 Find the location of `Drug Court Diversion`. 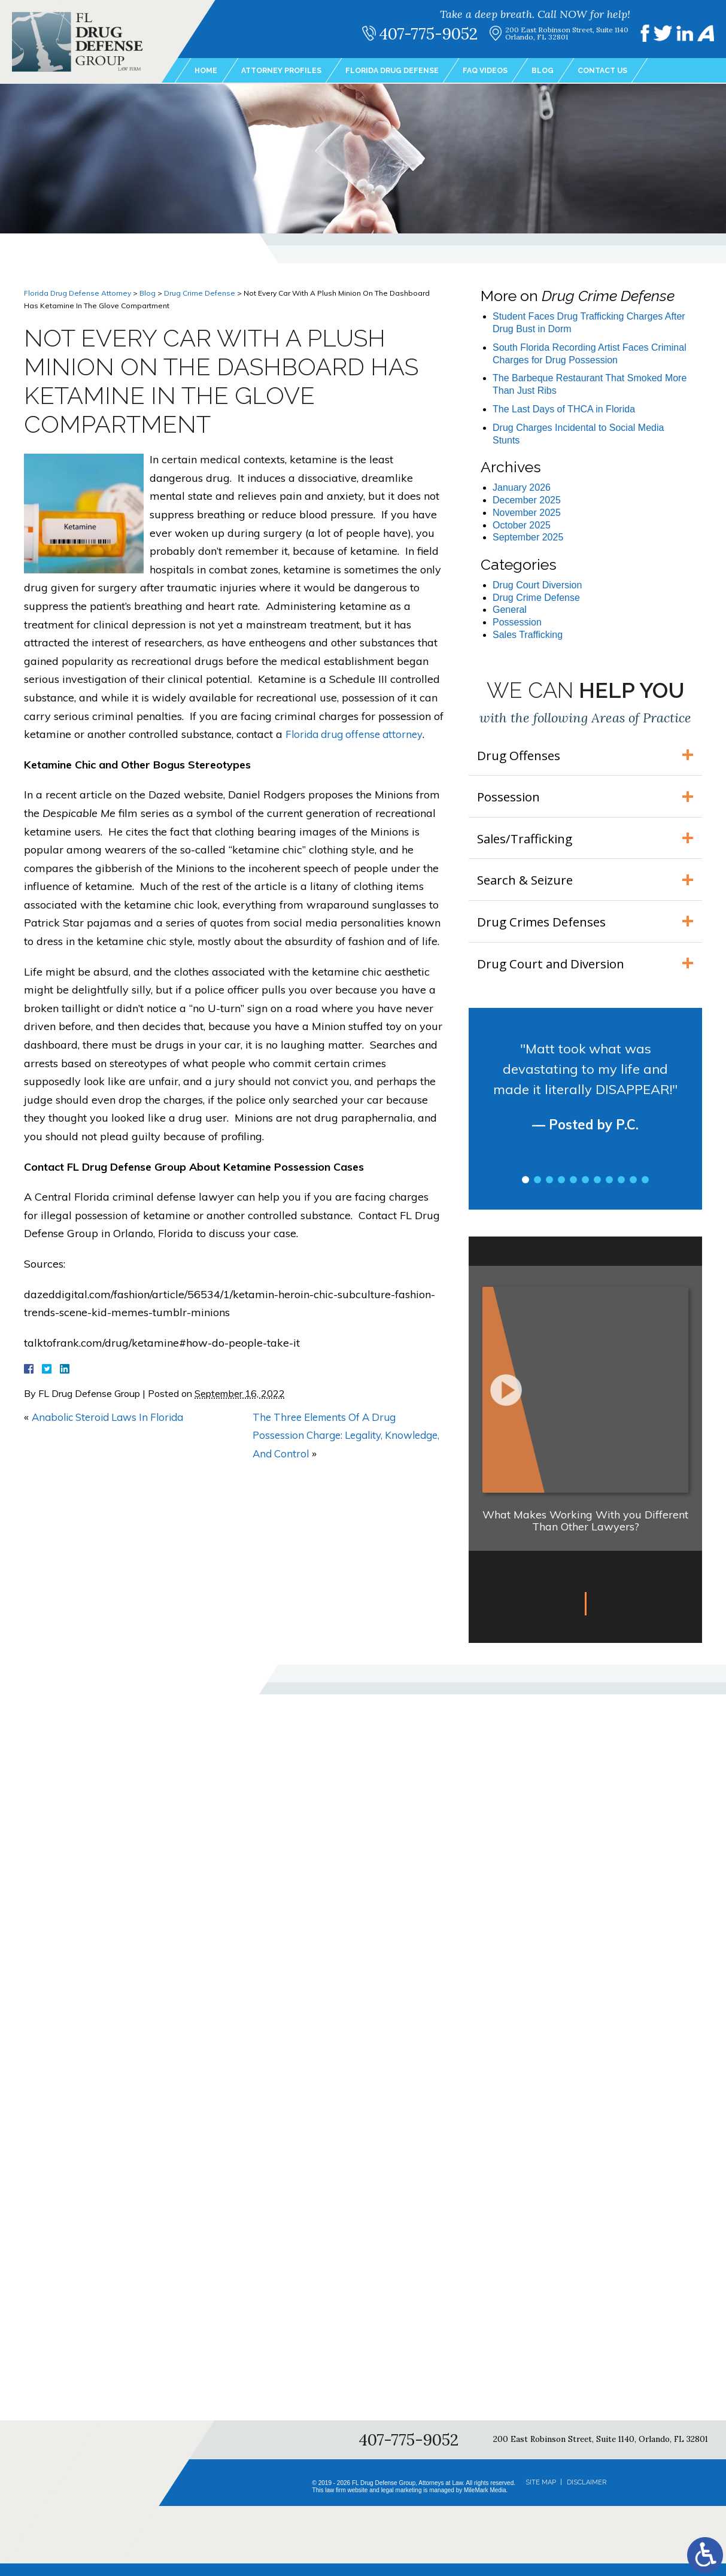

Drug Court Diversion is located at coordinates (537, 585).